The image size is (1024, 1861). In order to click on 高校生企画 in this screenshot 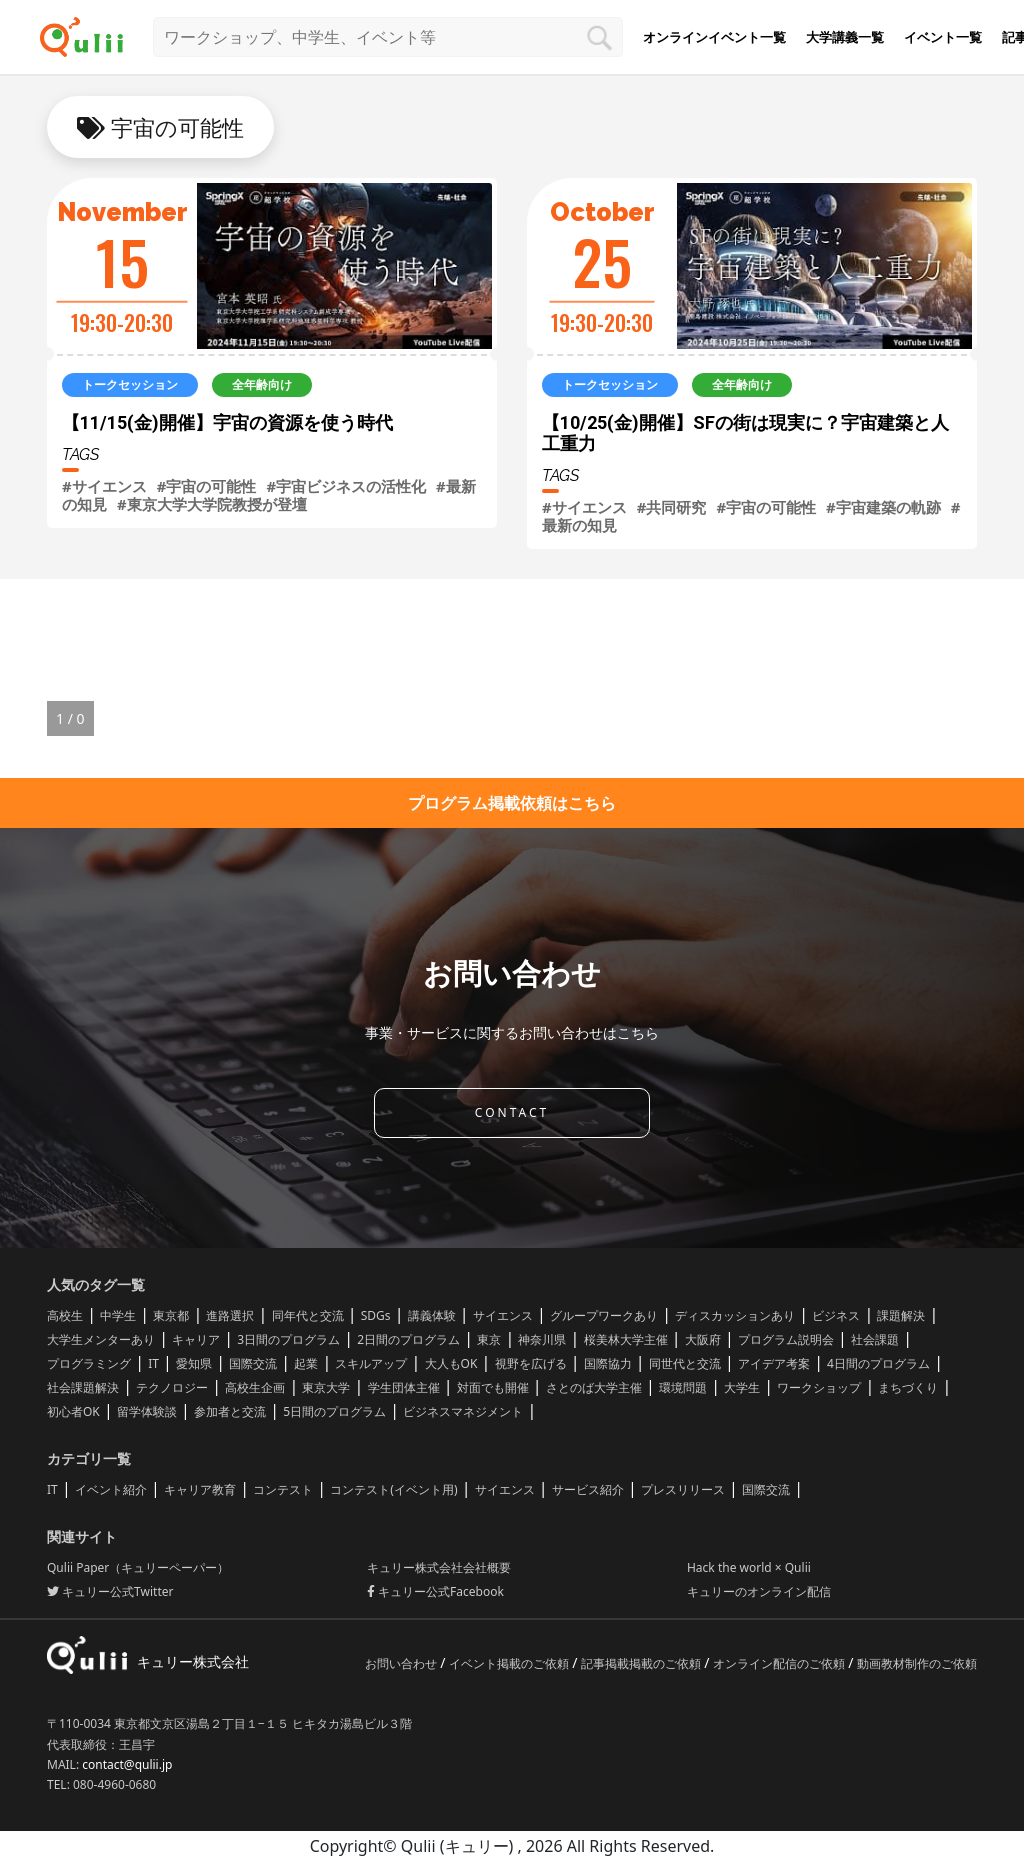, I will do `click(255, 1387)`.